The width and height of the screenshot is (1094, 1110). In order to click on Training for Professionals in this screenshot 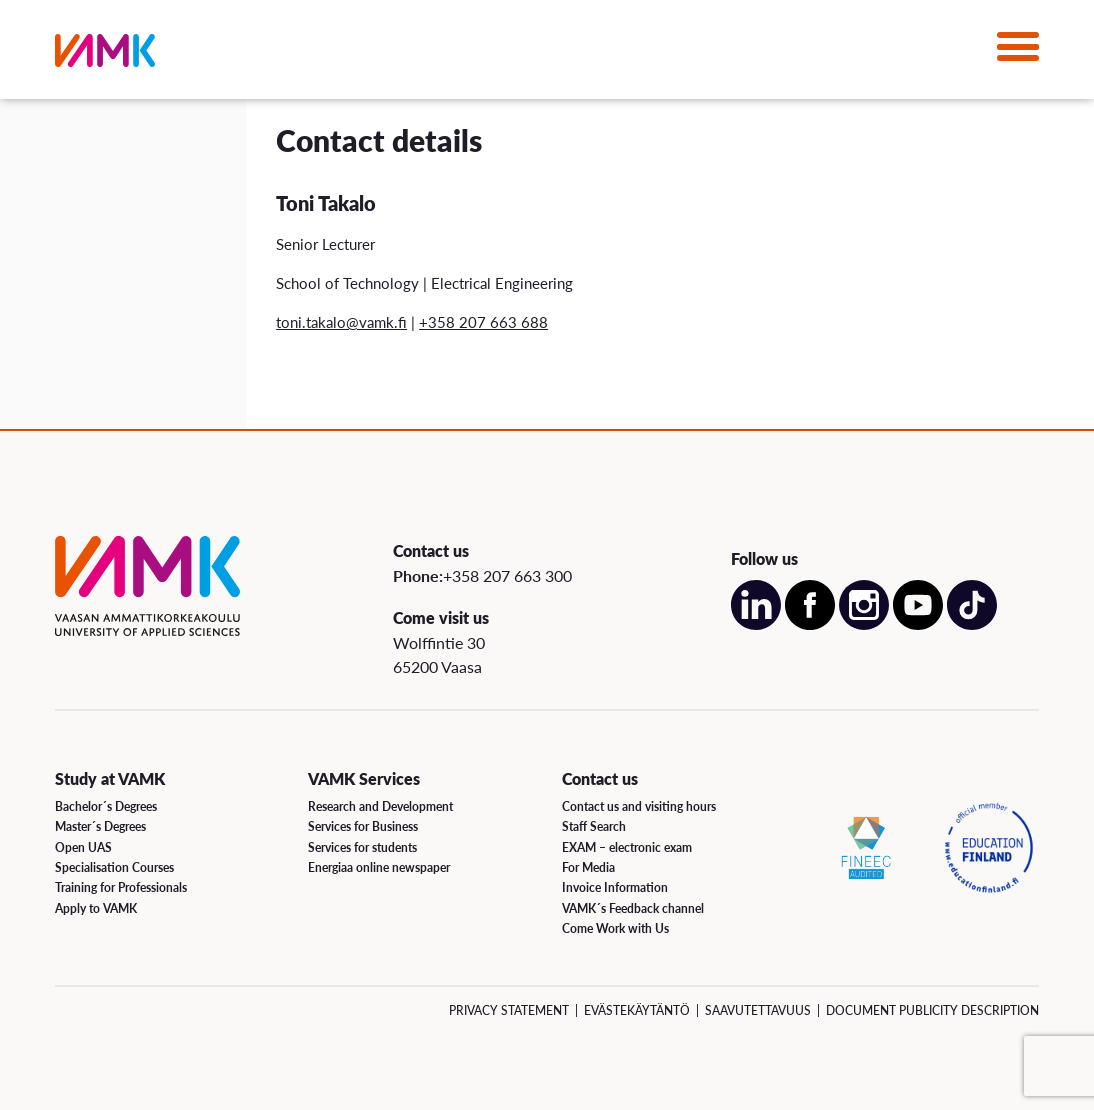, I will do `click(121, 887)`.